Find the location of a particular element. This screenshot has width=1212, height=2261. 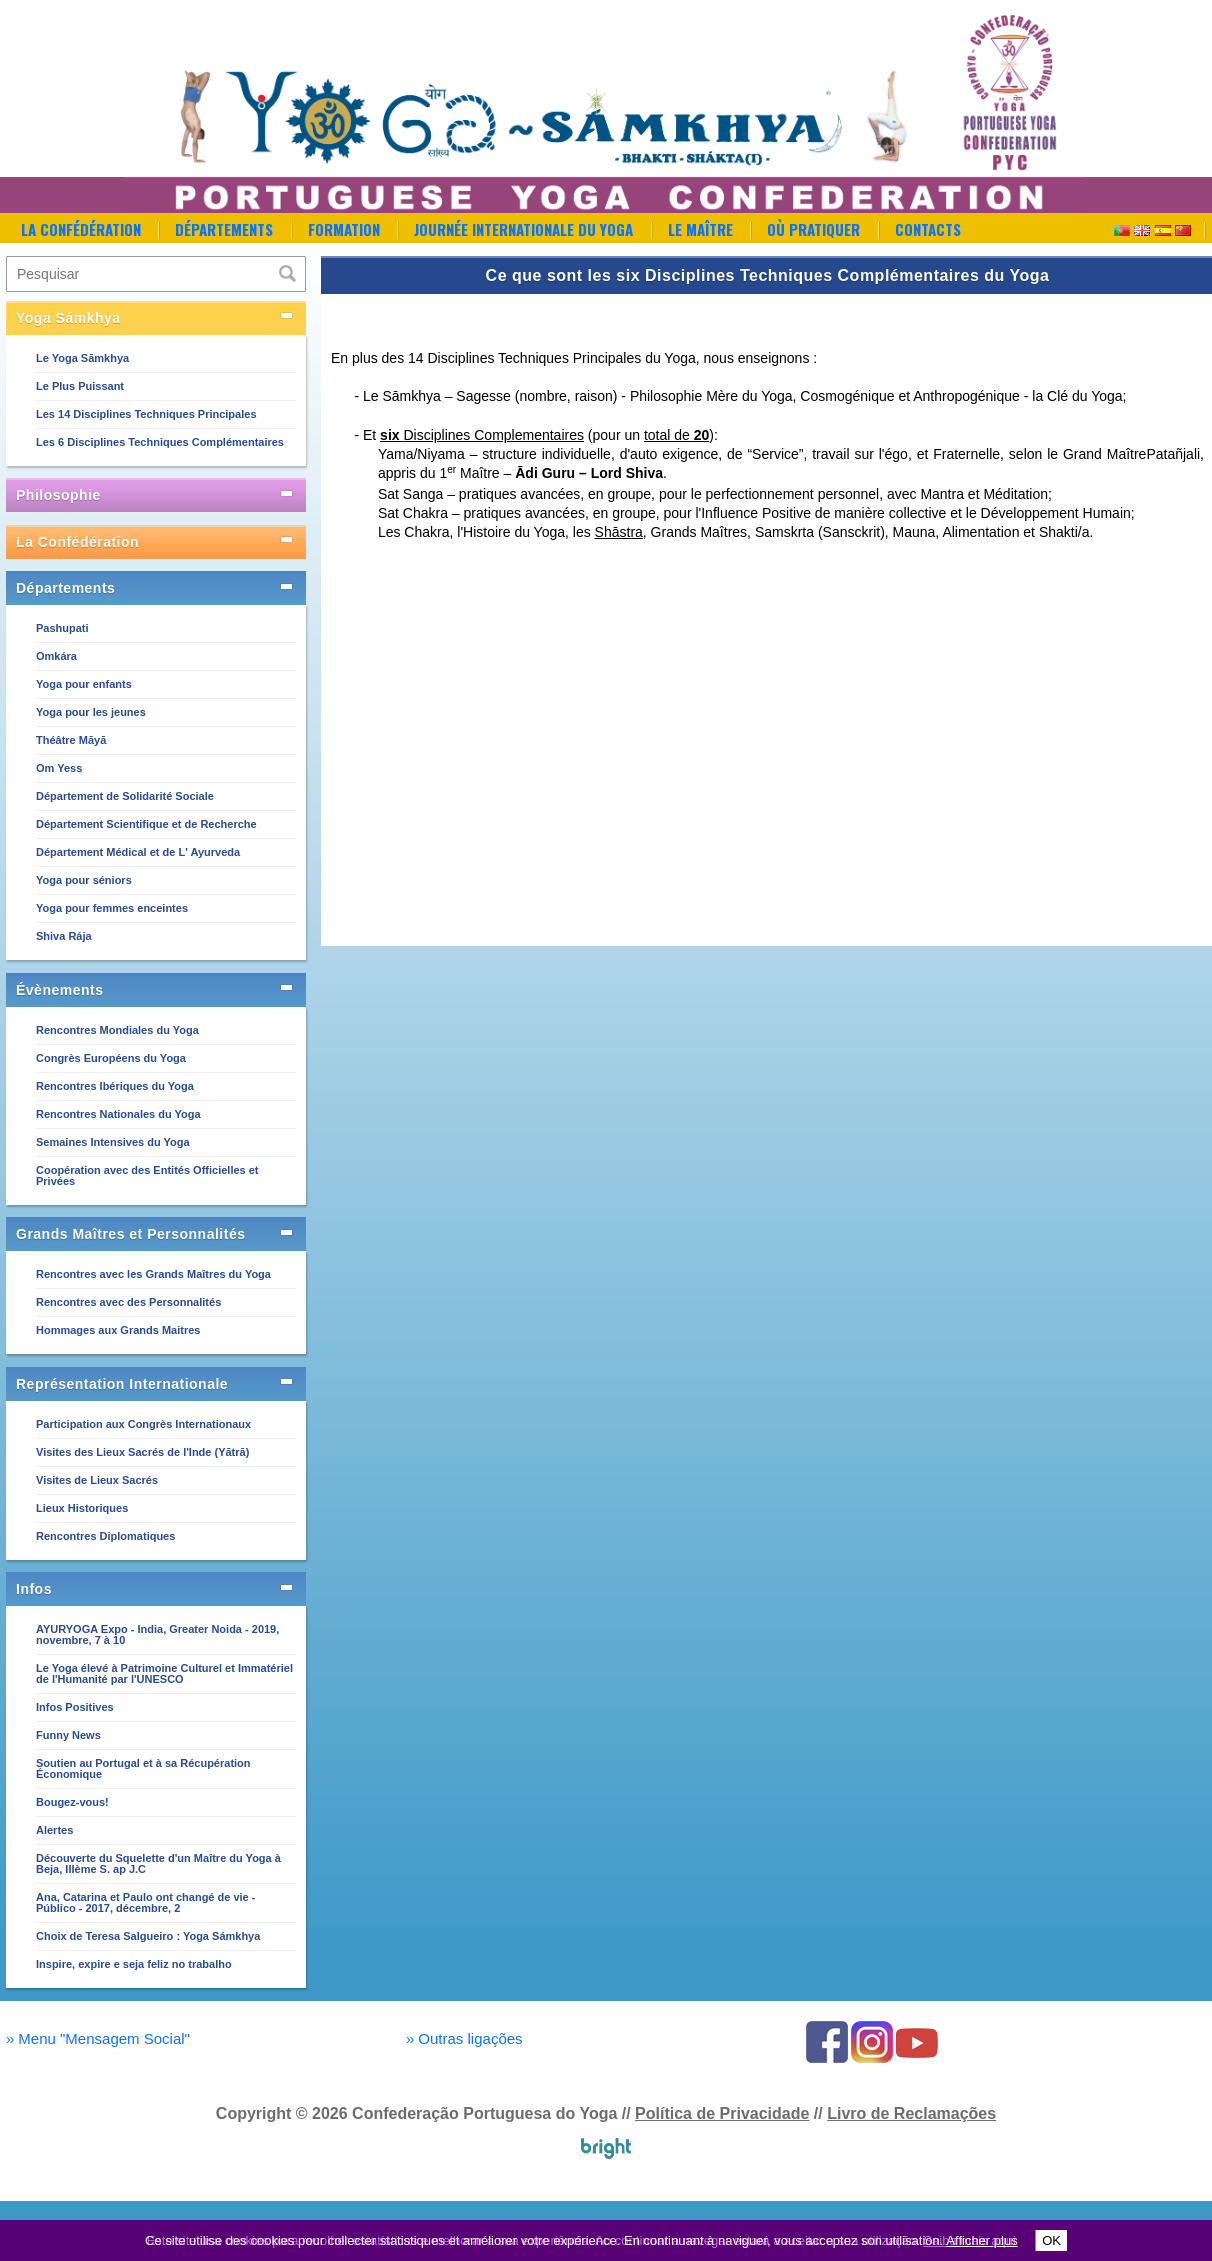

OK is located at coordinates (1051, 2240).